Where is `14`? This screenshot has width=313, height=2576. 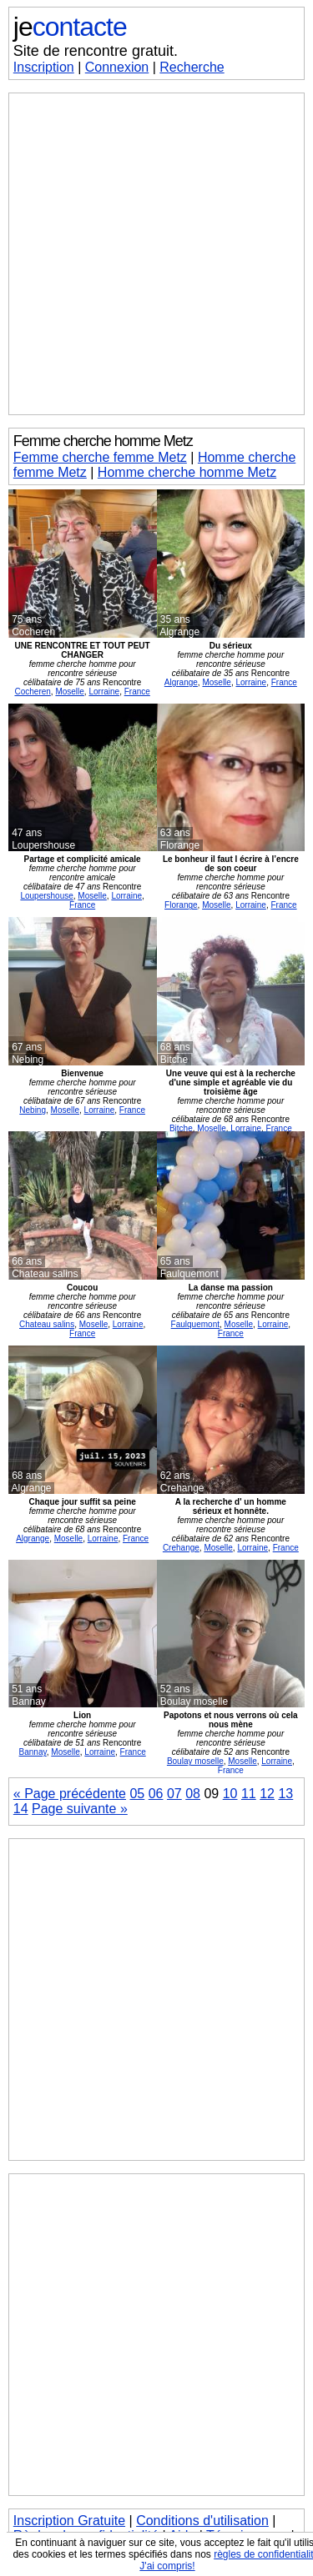
14 is located at coordinates (20, 1809).